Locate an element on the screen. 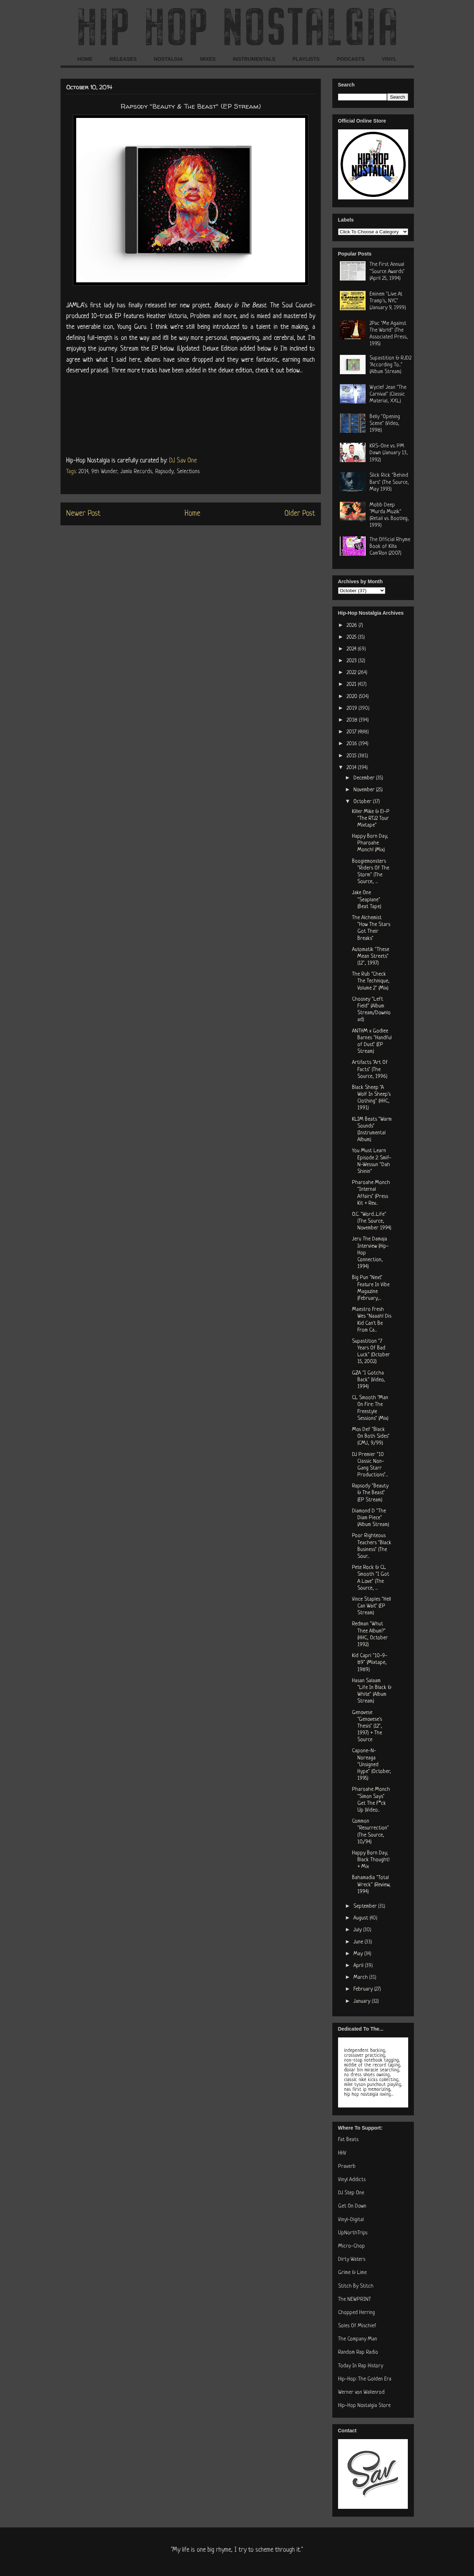  Micro-Chop is located at coordinates (351, 2246).